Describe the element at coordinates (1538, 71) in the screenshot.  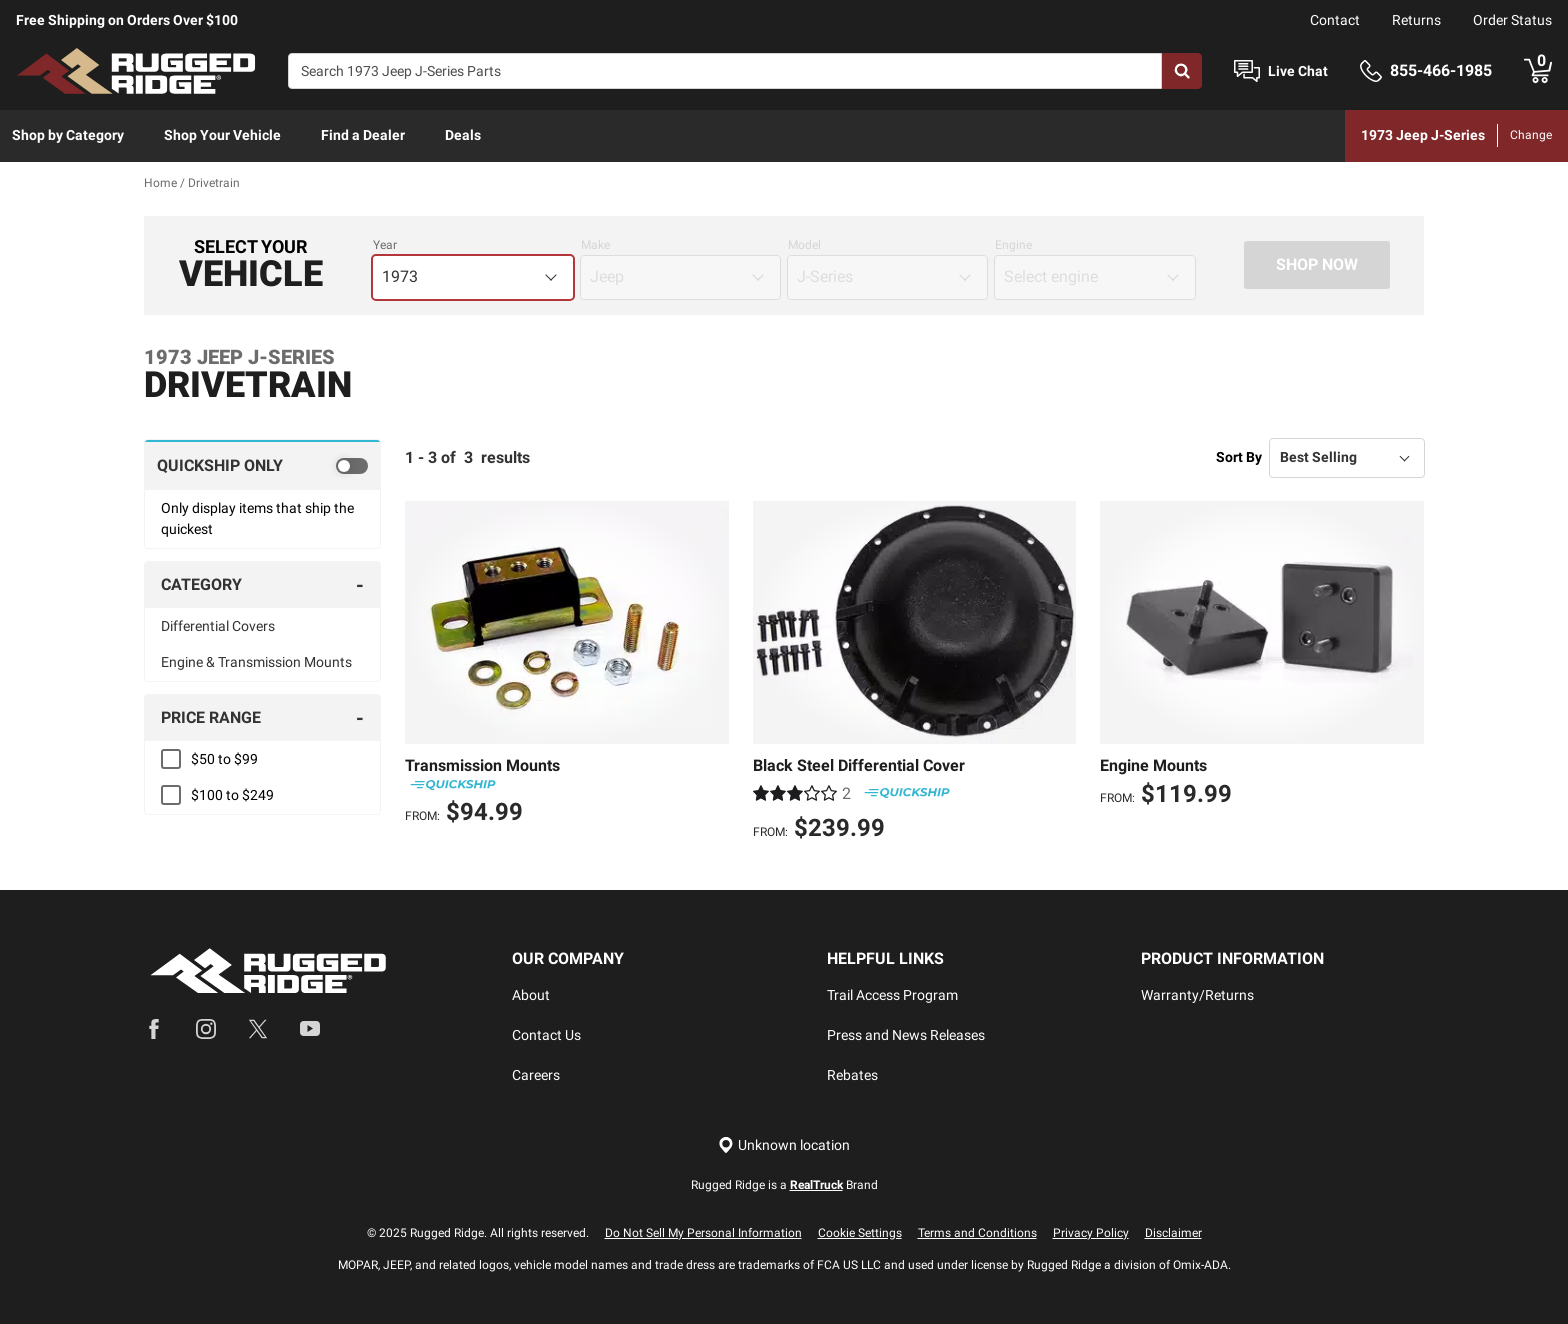
I see `[Go to cart]` at that location.